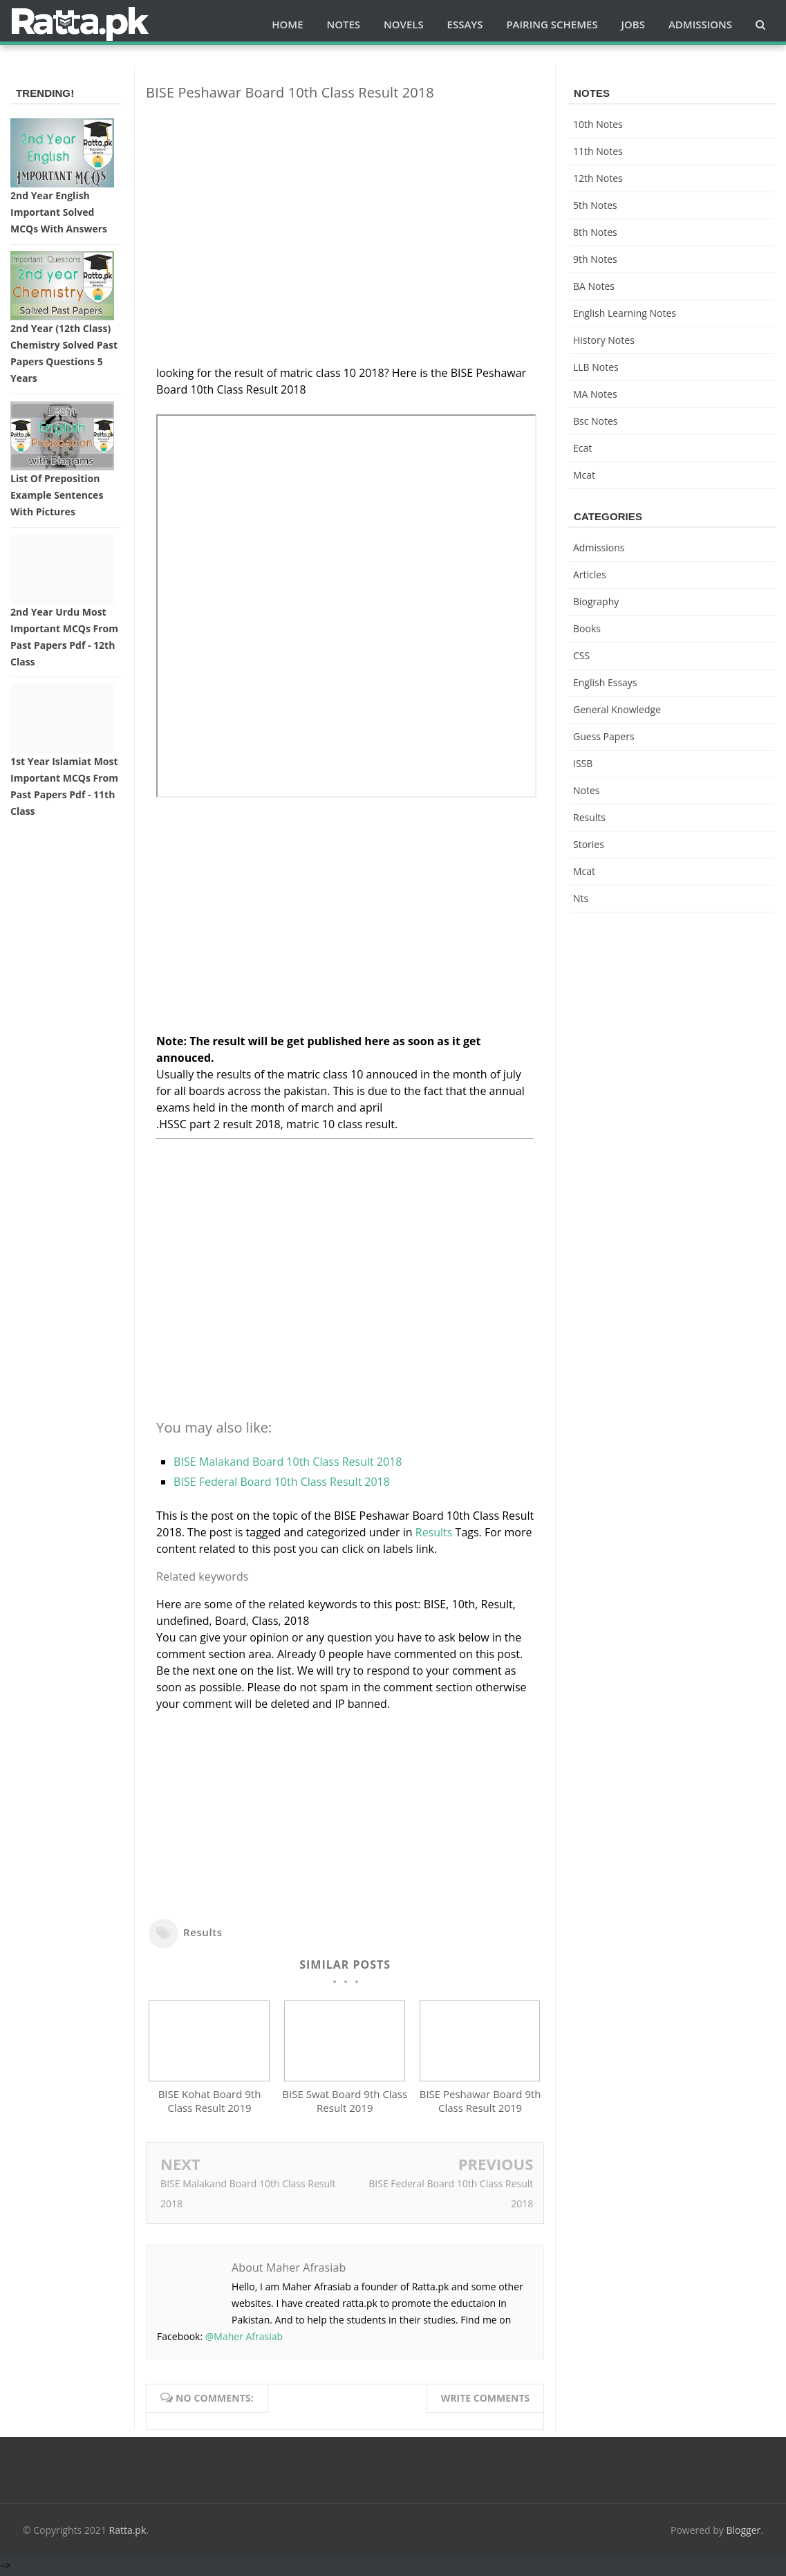 The width and height of the screenshot is (786, 2576). What do you see at coordinates (485, 2400) in the screenshot?
I see `Write comments` at bounding box center [485, 2400].